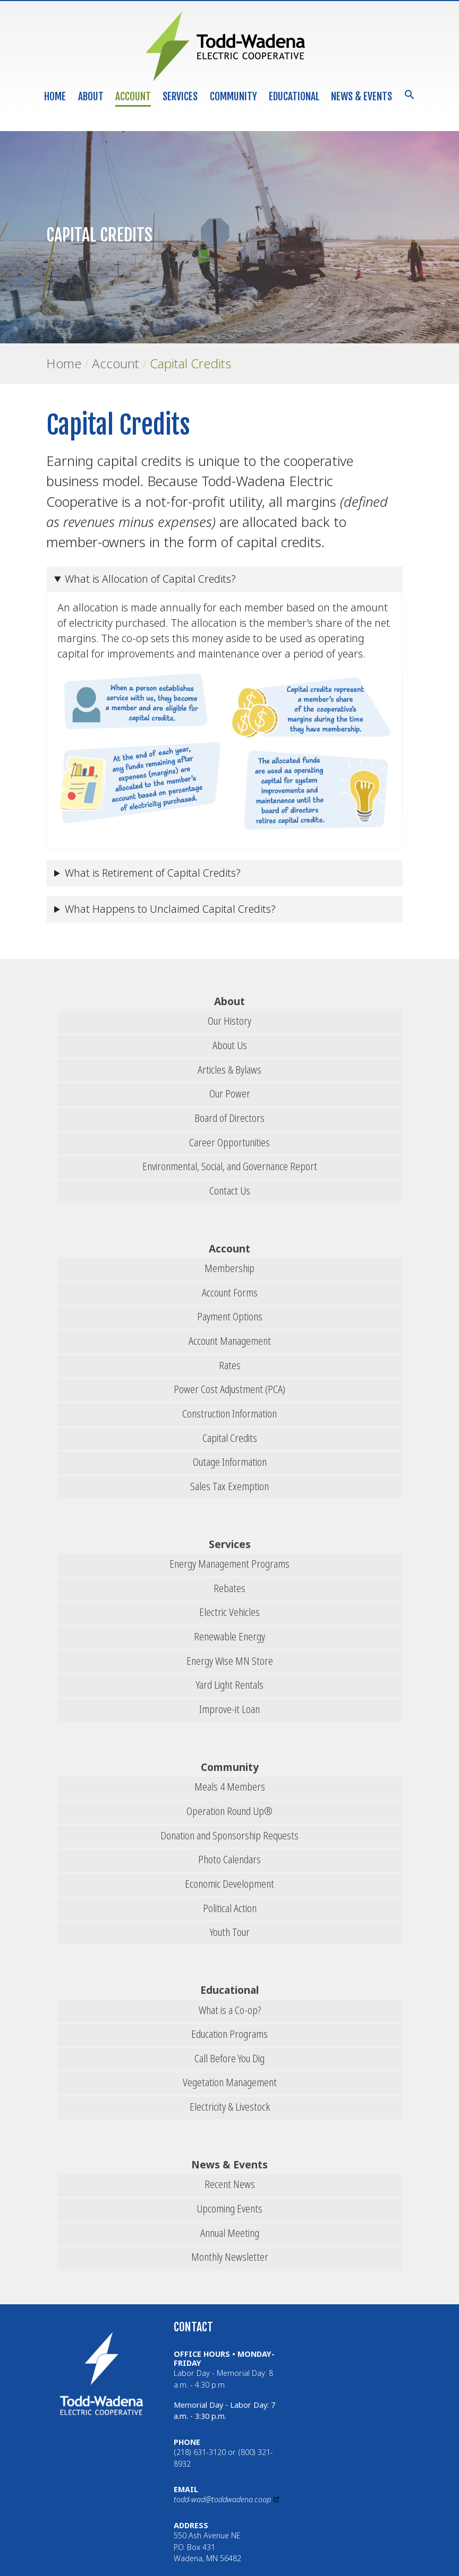 The height and width of the screenshot is (2576, 459). What do you see at coordinates (180, 96) in the screenshot?
I see `Services` at bounding box center [180, 96].